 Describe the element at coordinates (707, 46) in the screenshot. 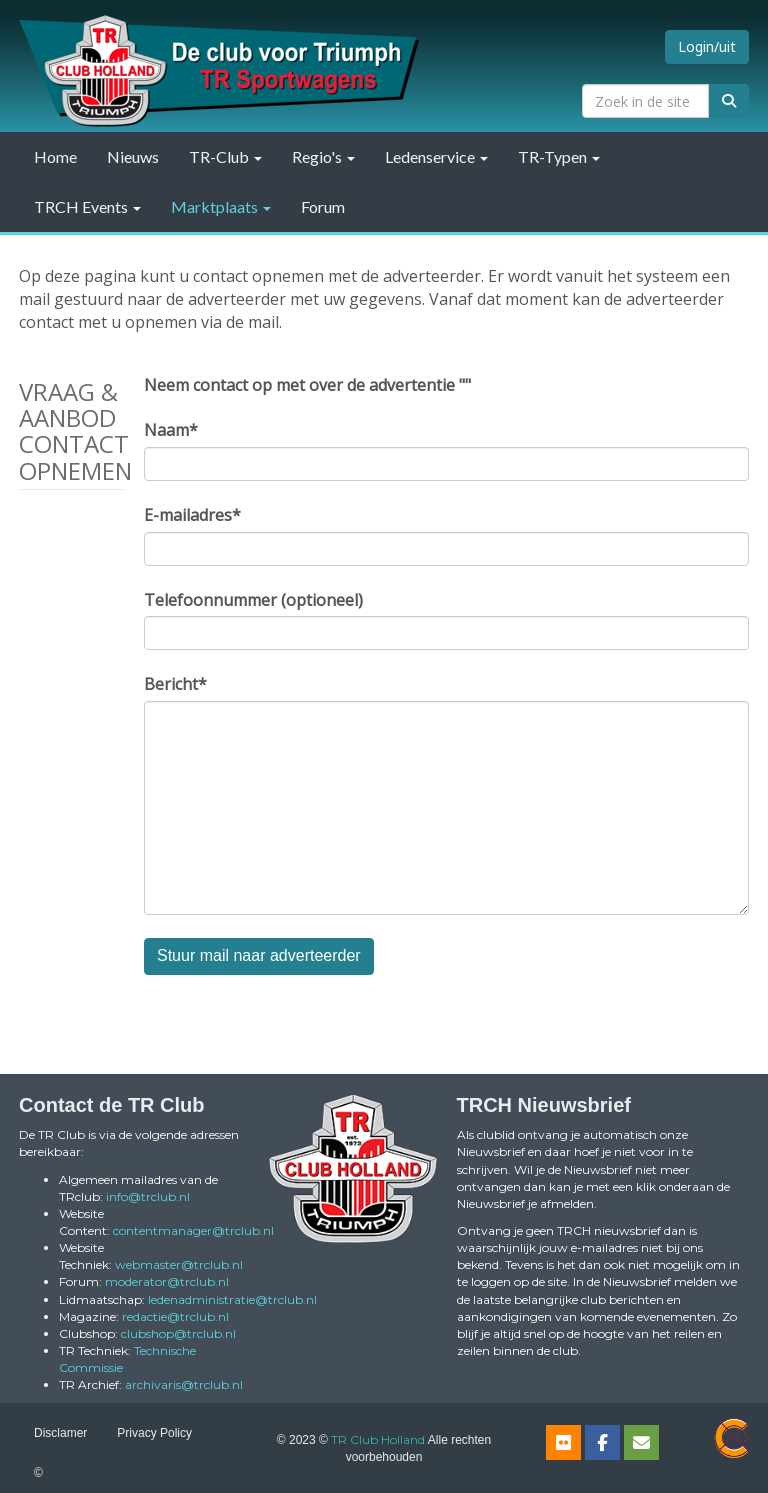

I see `Login/uit [button]` at that location.